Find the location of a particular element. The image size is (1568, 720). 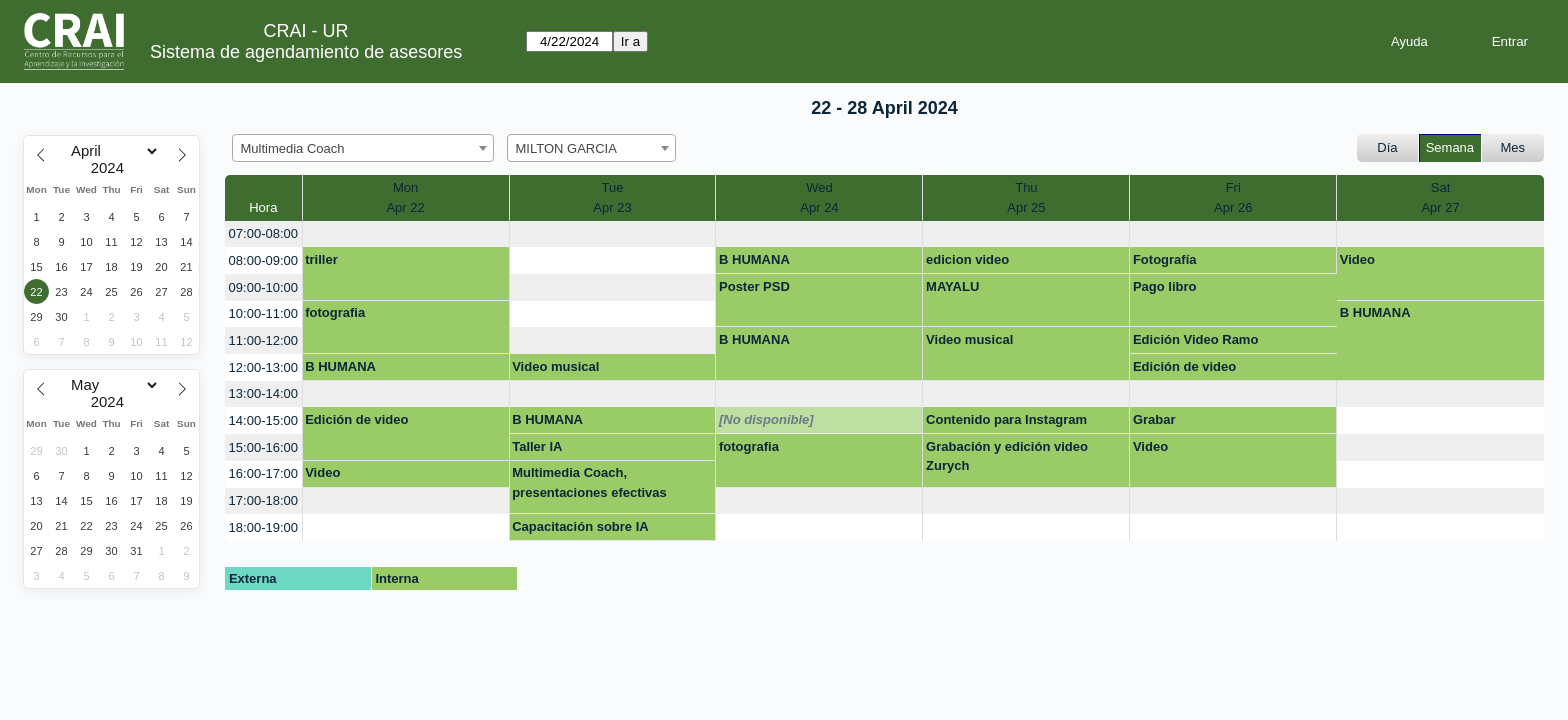

Contenido para Instagram is located at coordinates (1006, 419).